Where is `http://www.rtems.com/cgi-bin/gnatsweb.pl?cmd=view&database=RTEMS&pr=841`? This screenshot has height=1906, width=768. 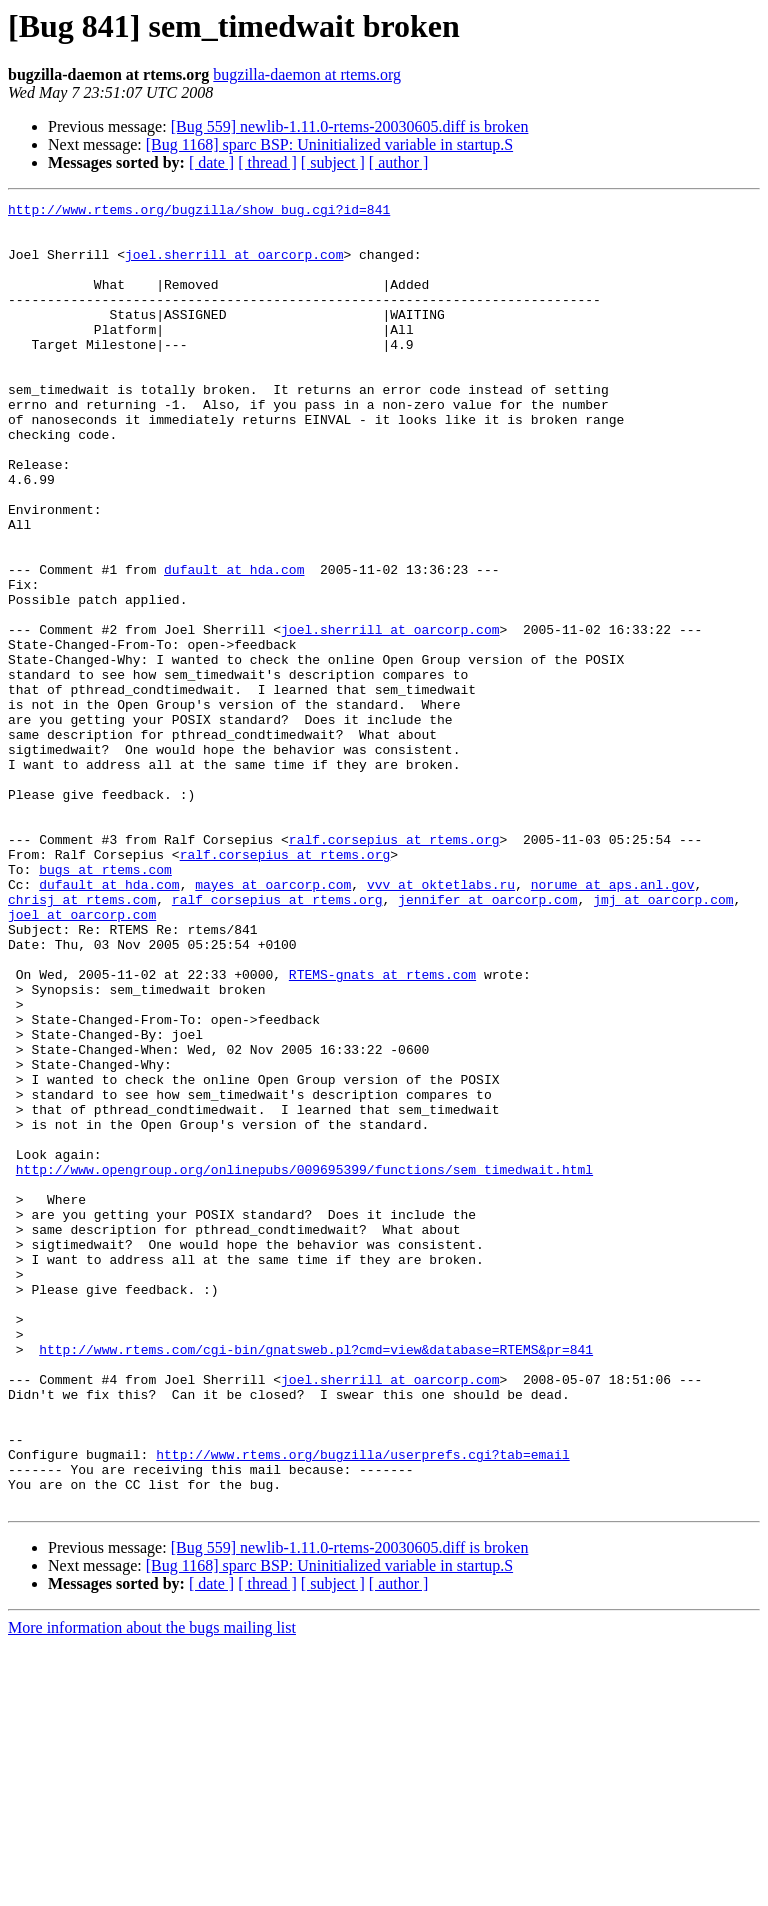
http://www.rtems.com/cgi-bin/gnatsweb.pl?cmd=view&database=RTEMS&pr=841 is located at coordinates (316, 1580).